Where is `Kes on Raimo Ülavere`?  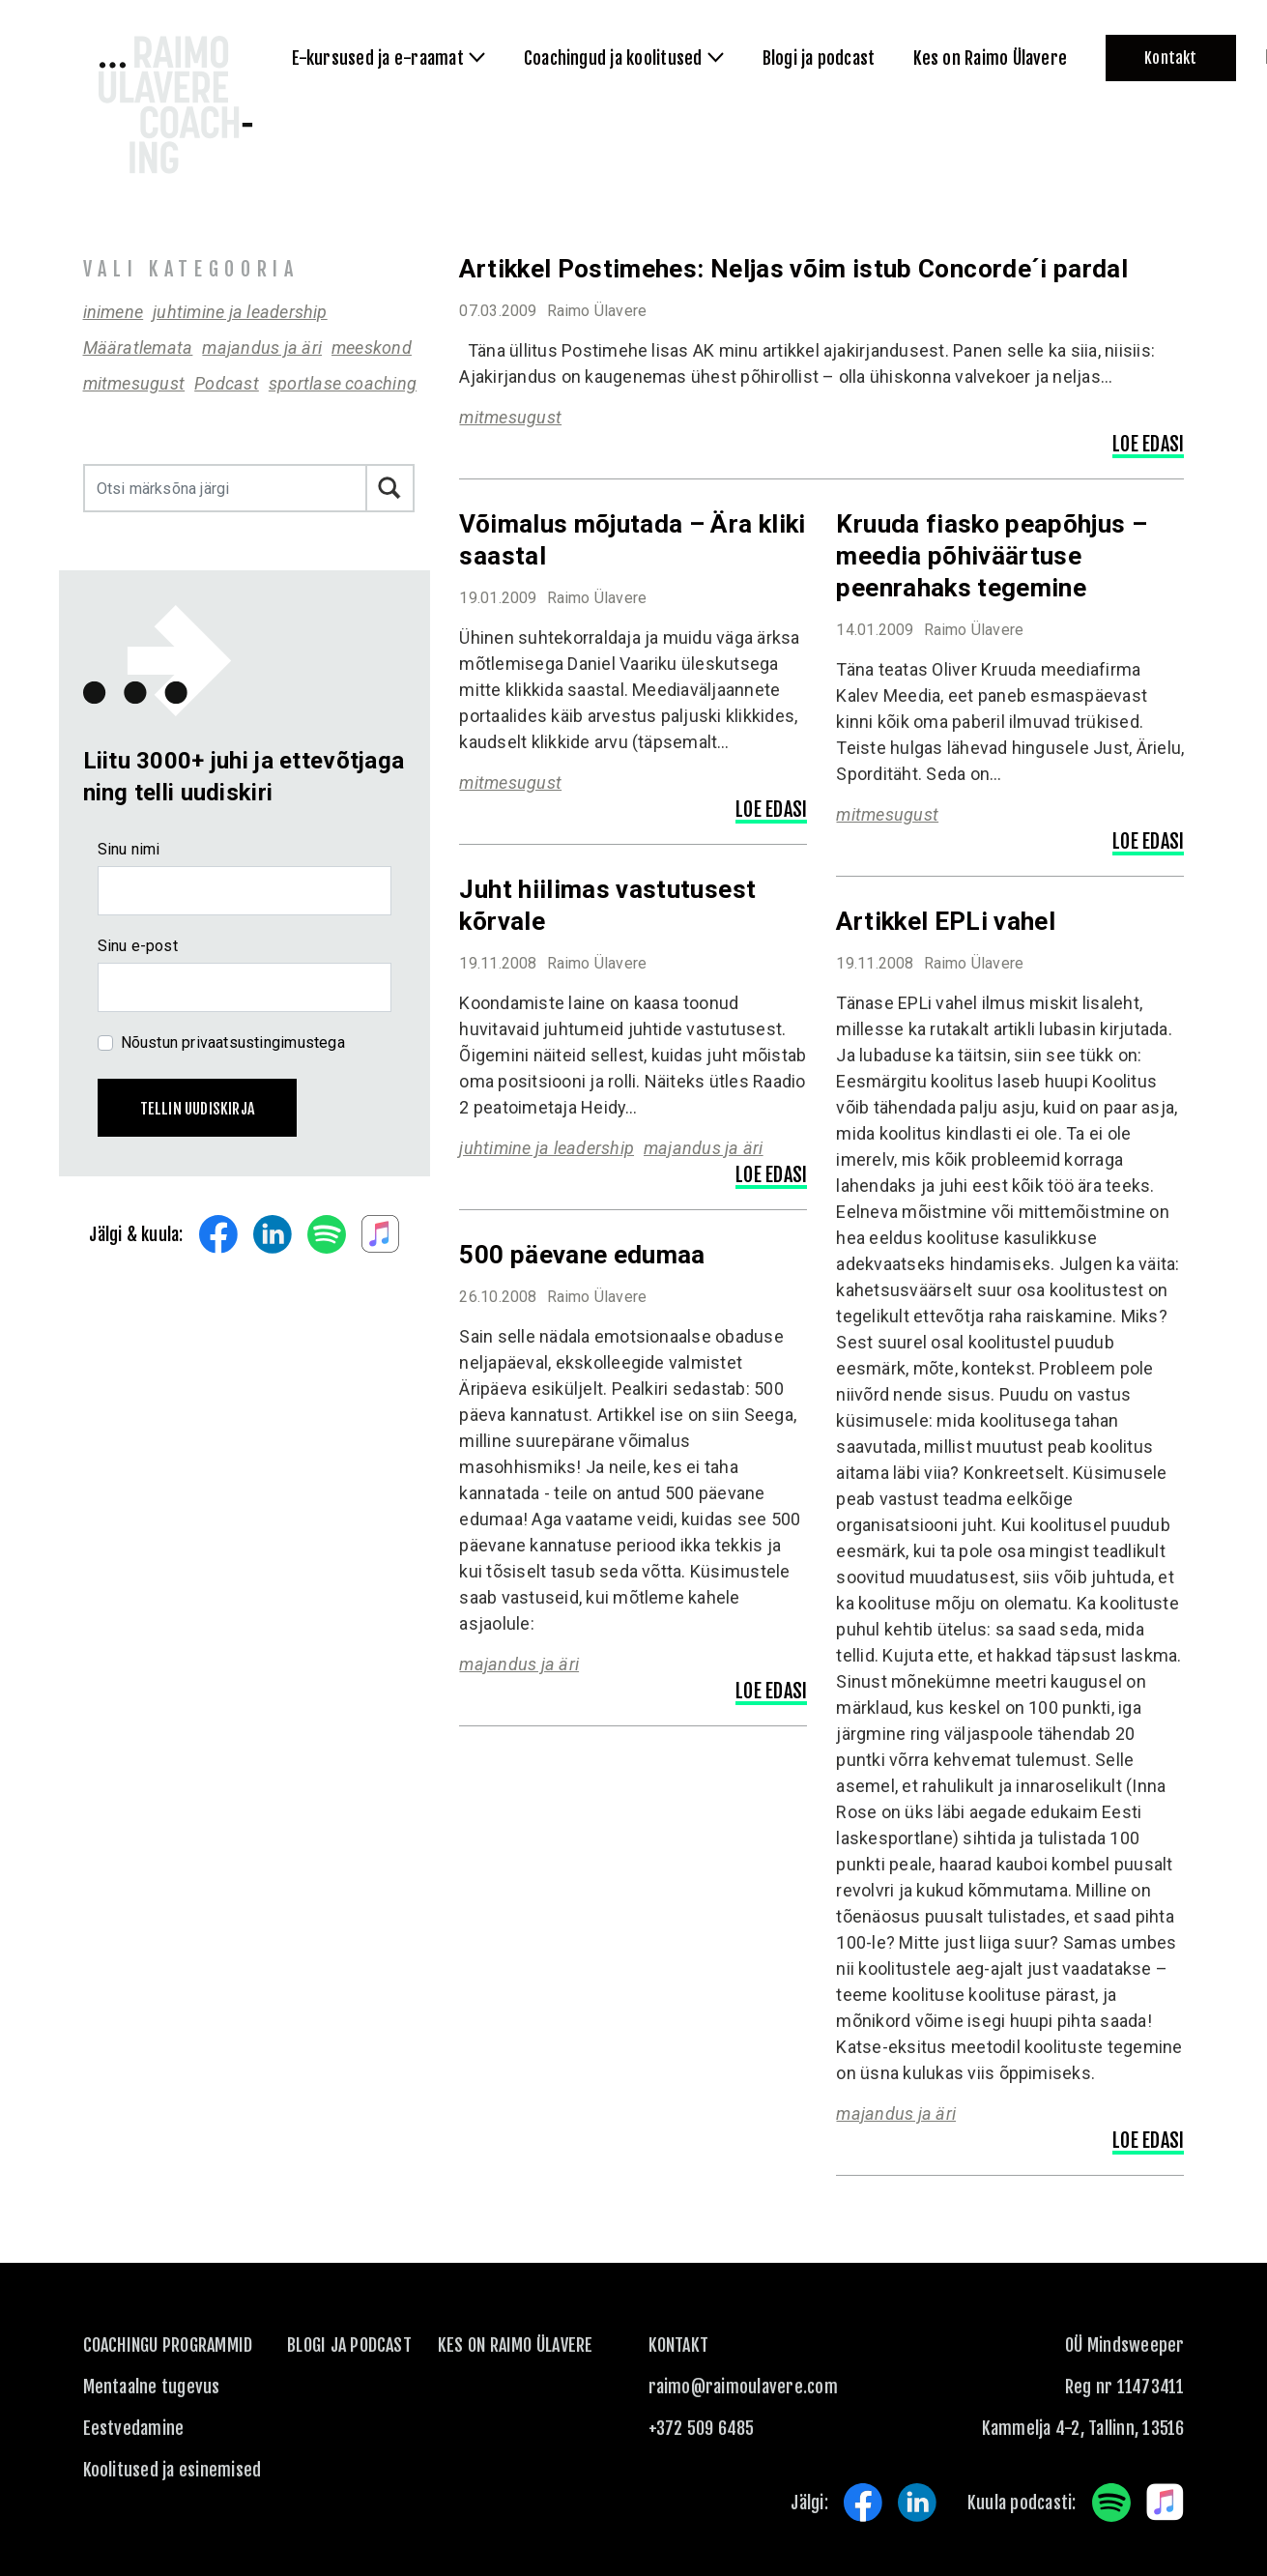 Kes on Raimo Ülavere is located at coordinates (515, 2345).